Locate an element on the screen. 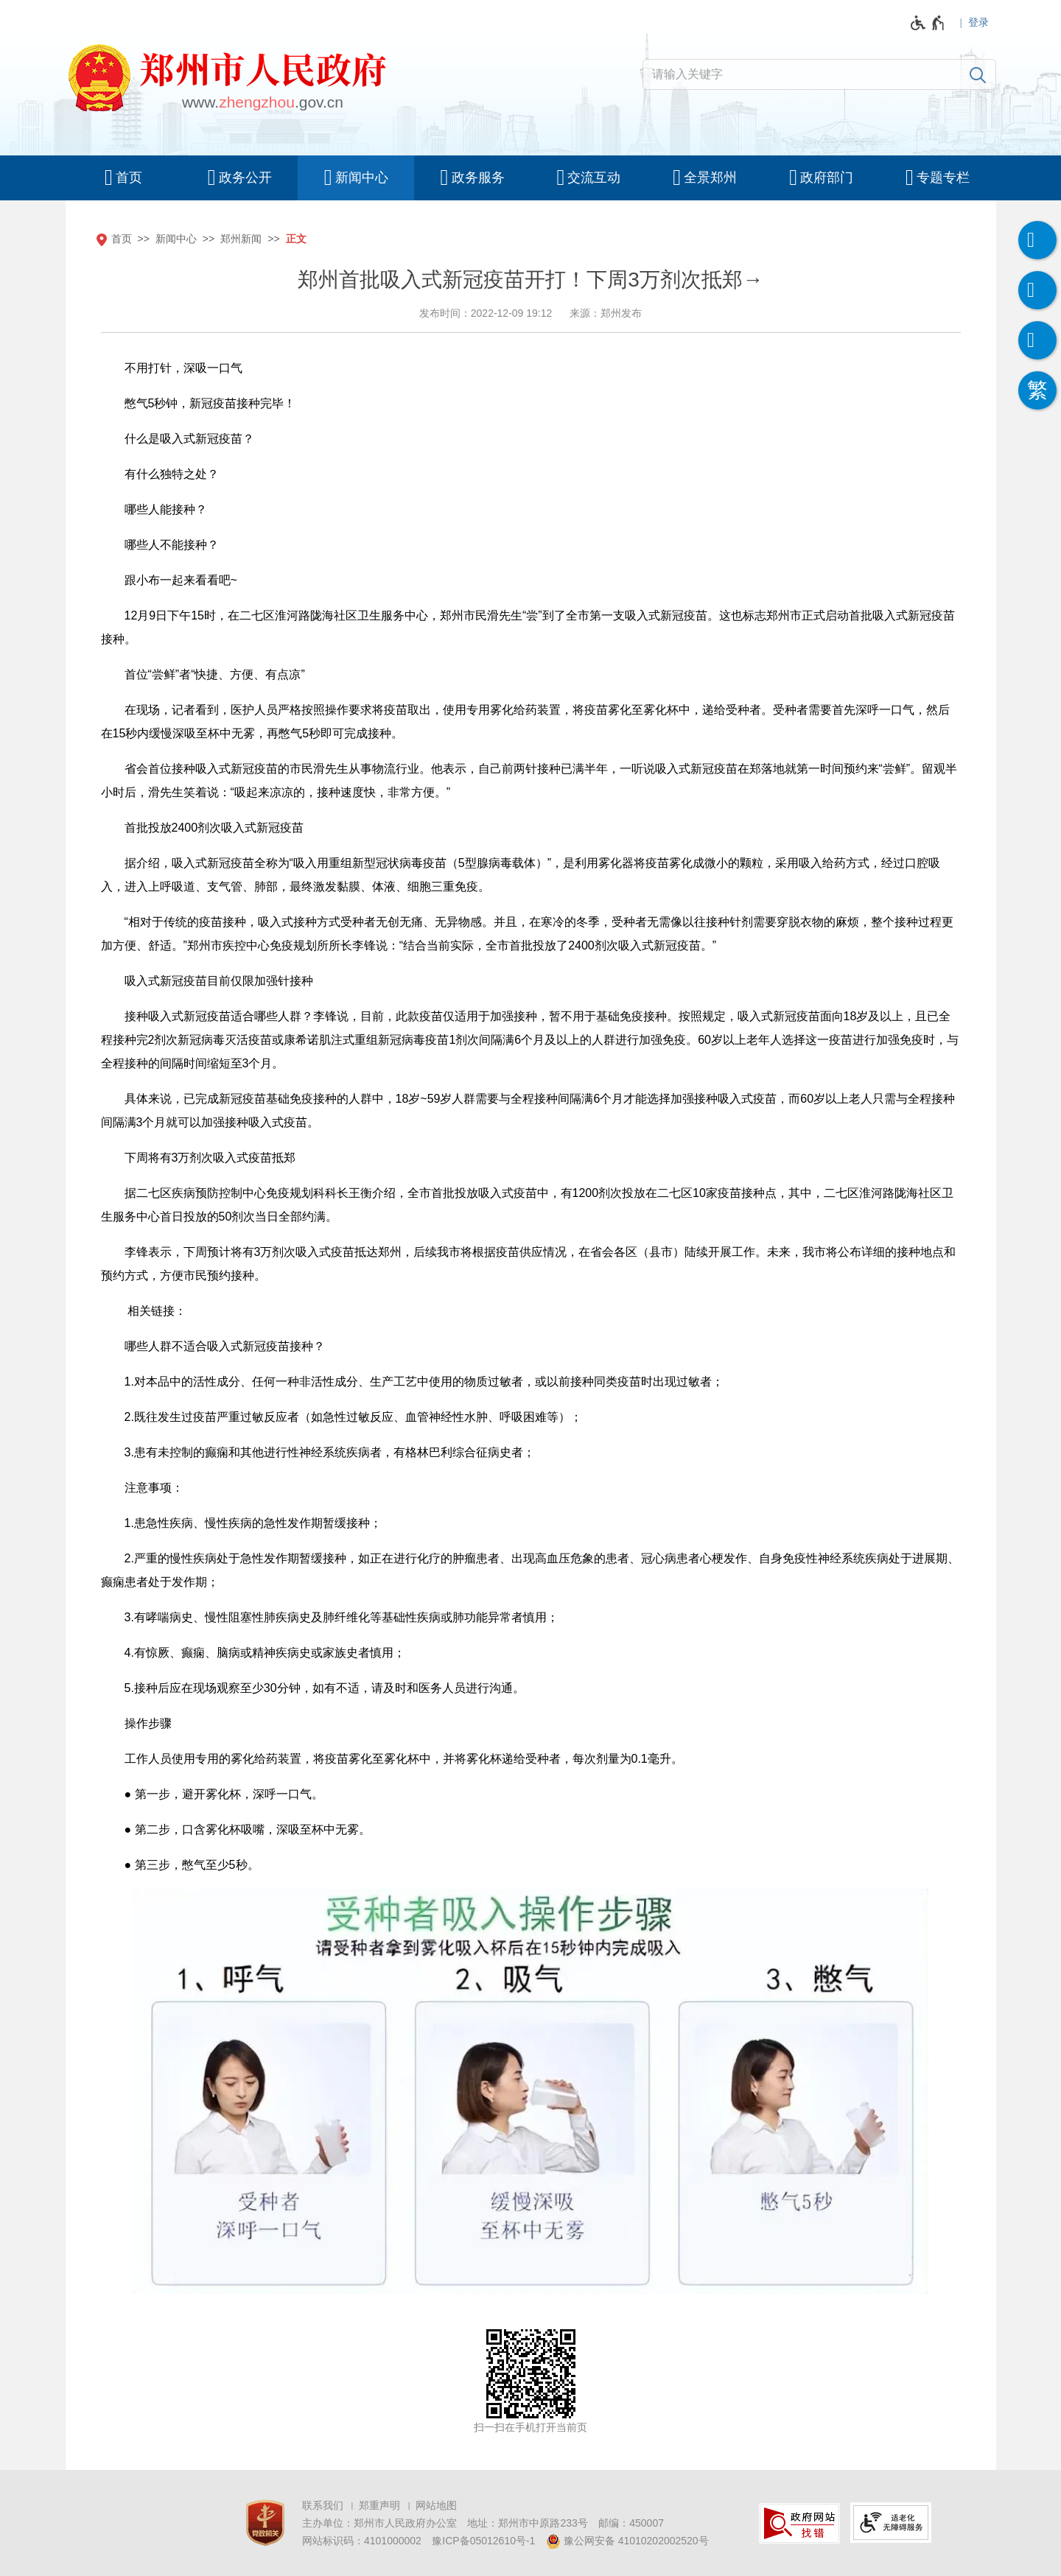 This screenshot has width=1061, height=2576. [按回车键切换为繁体] is located at coordinates (1037, 390).